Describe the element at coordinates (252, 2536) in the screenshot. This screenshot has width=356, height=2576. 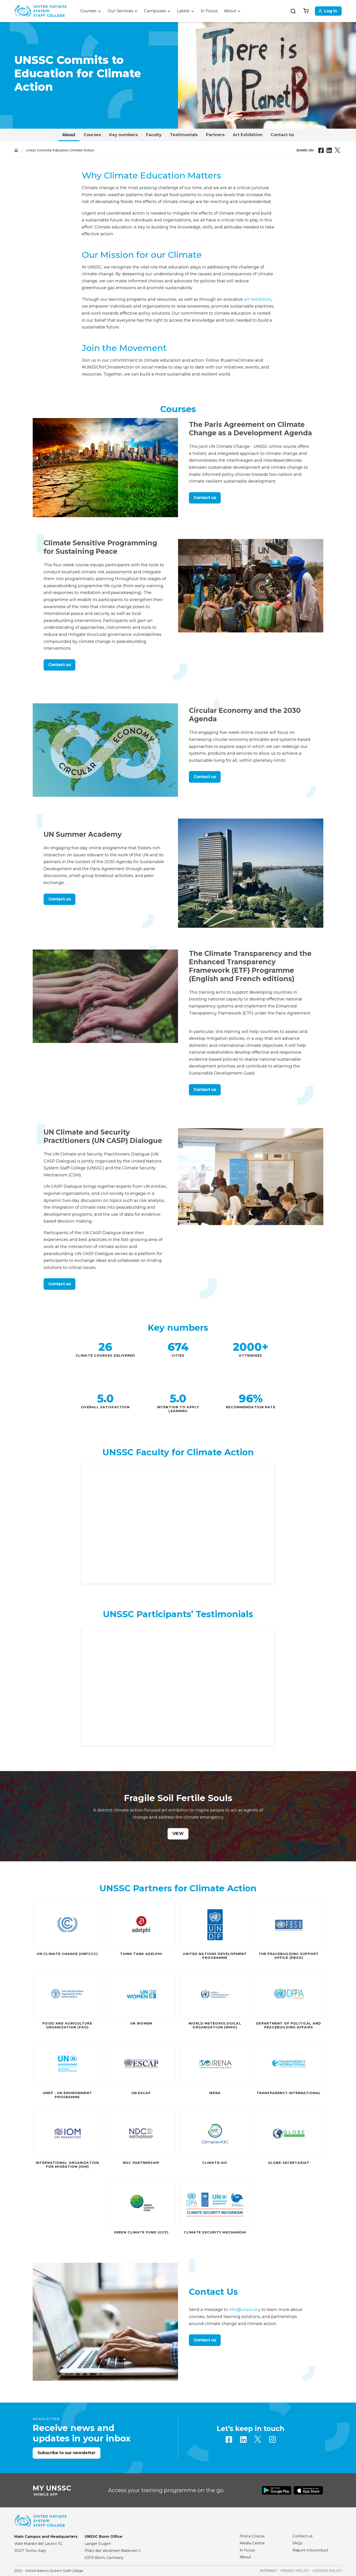
I see `Find a Course` at that location.